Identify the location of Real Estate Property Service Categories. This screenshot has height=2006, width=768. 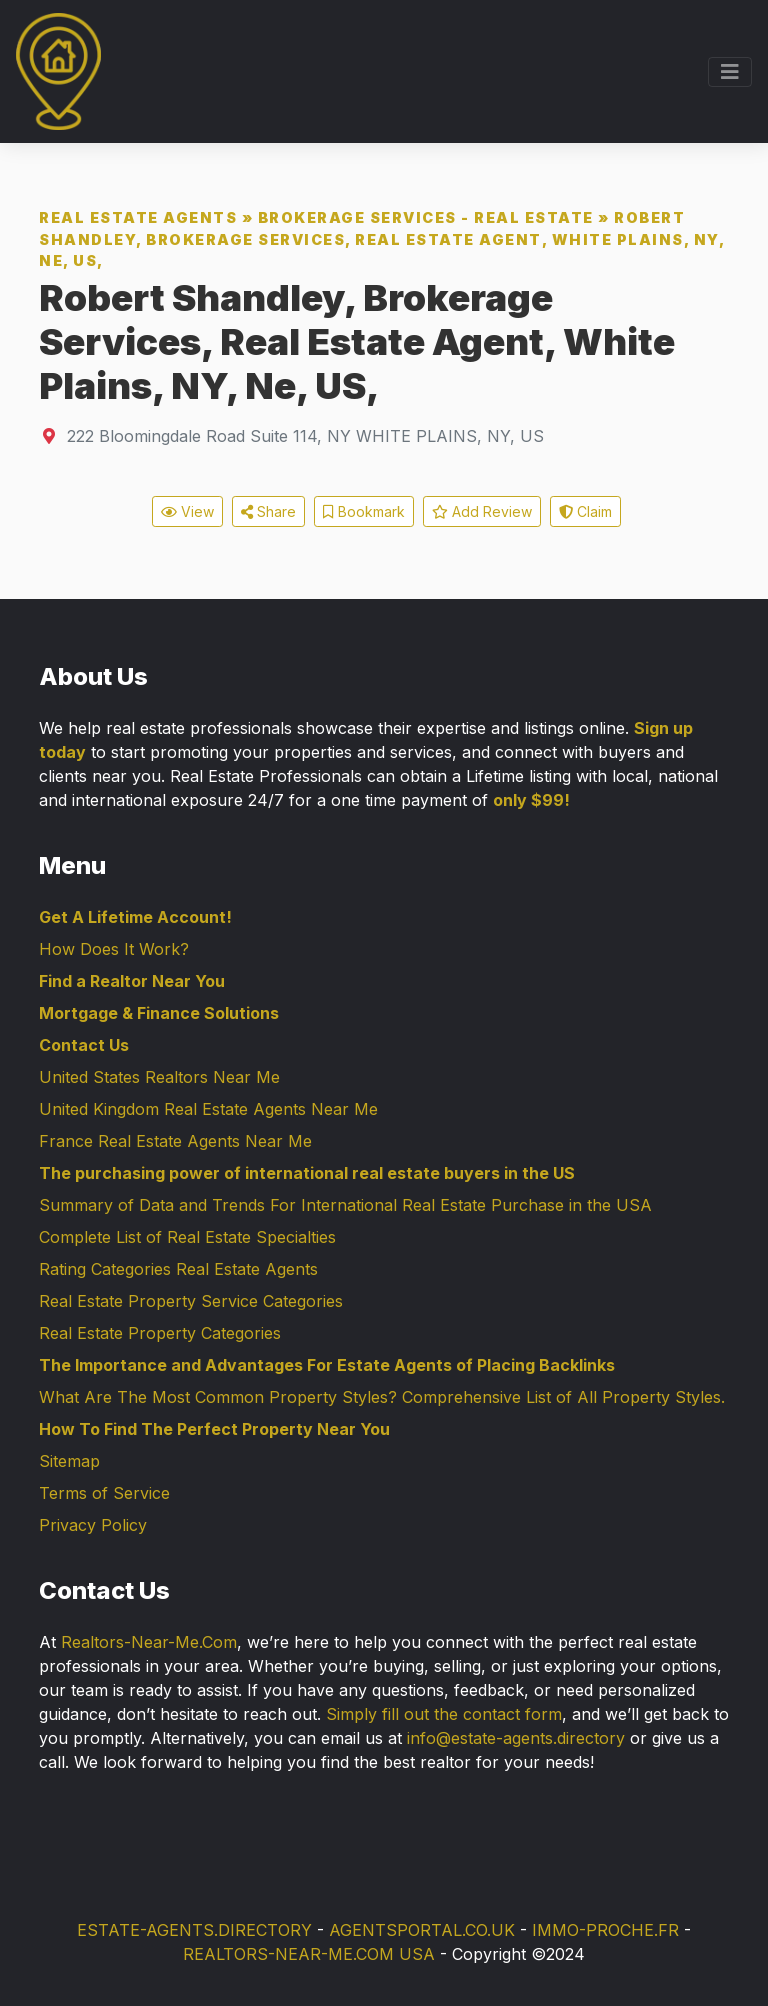
(191, 1301).